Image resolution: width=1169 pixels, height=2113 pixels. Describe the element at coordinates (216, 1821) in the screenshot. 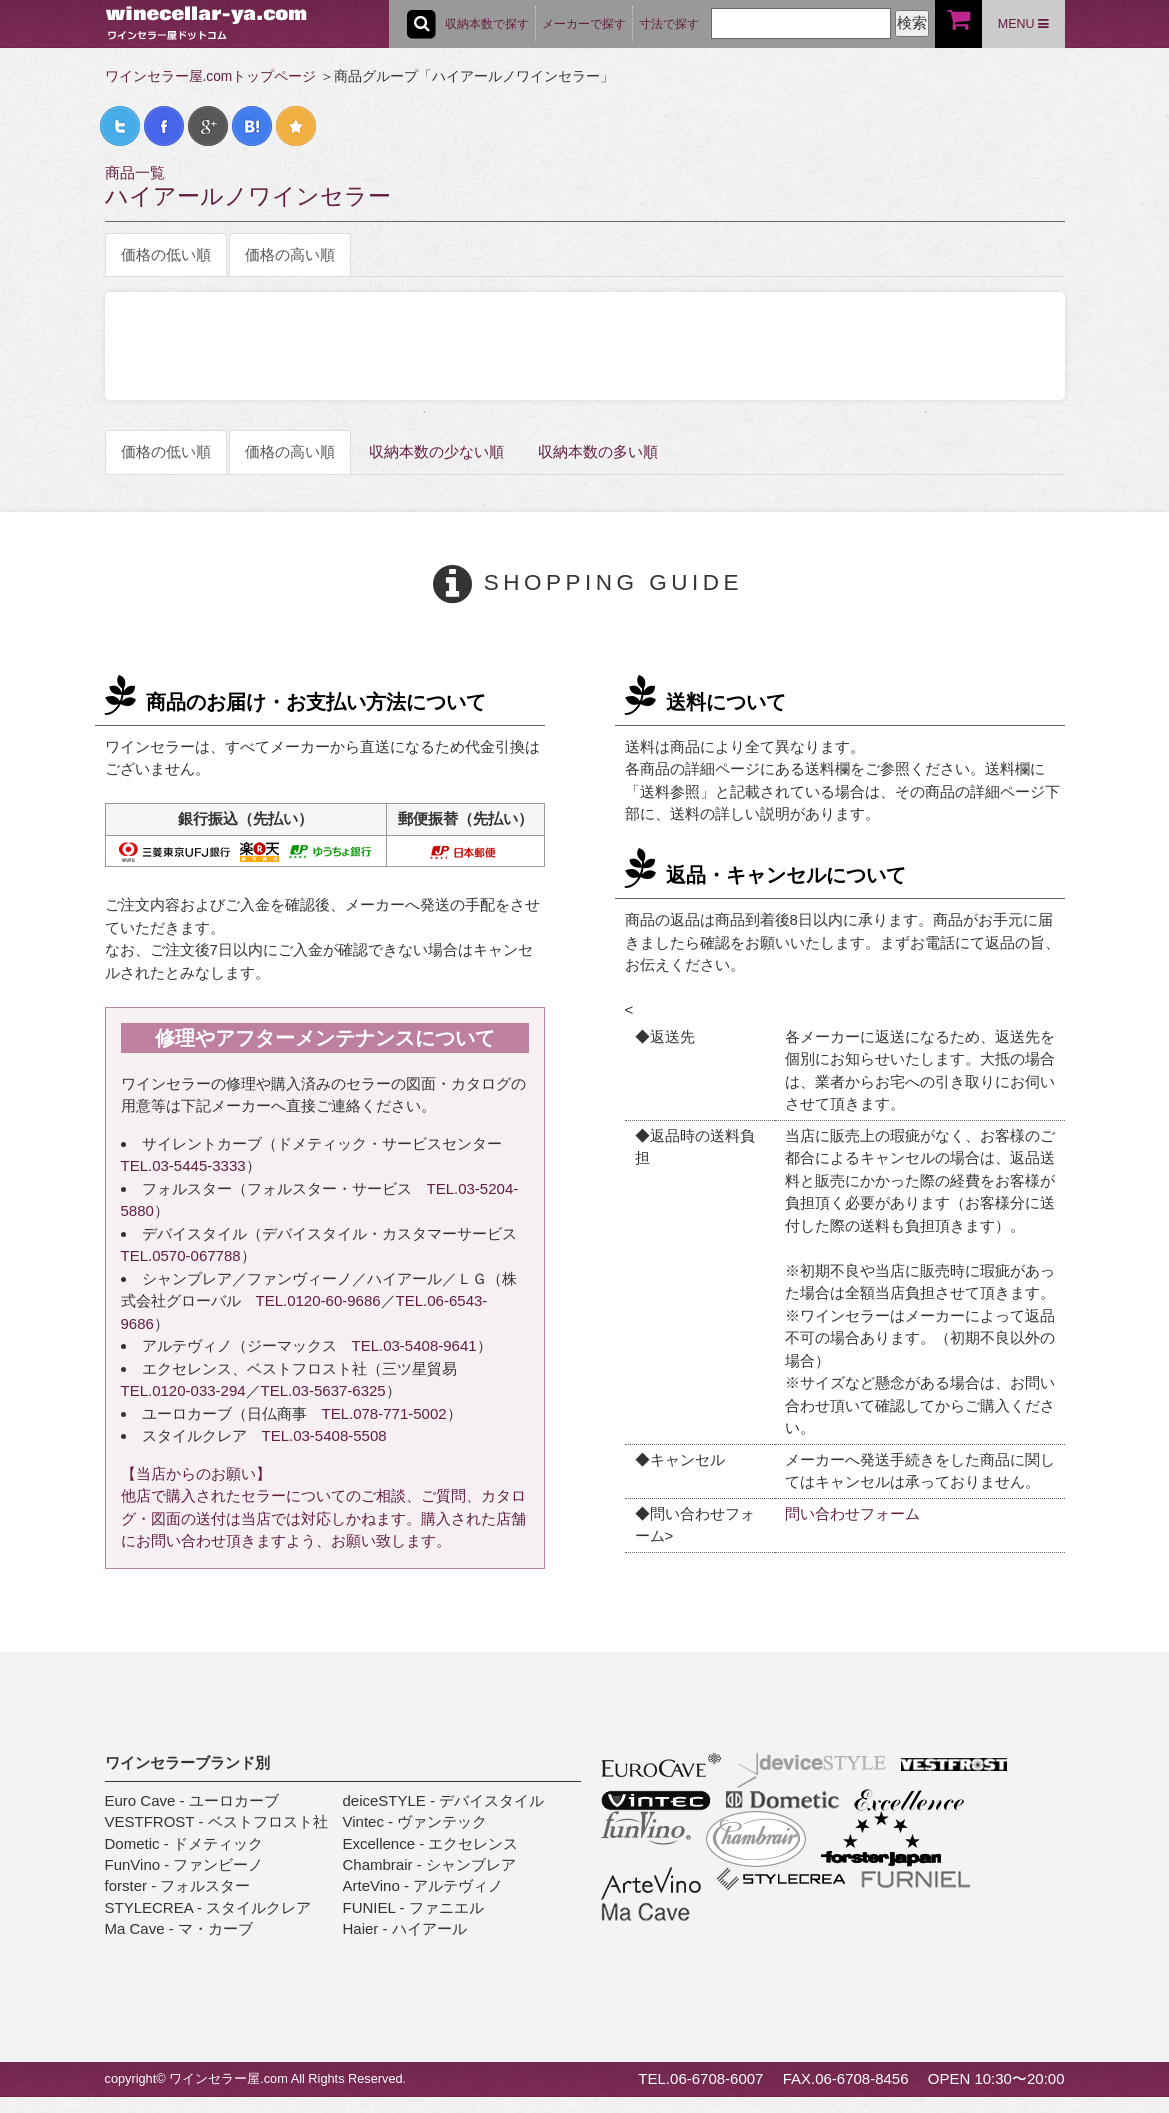

I see `VESTFROST - ベストフロスト社` at that location.